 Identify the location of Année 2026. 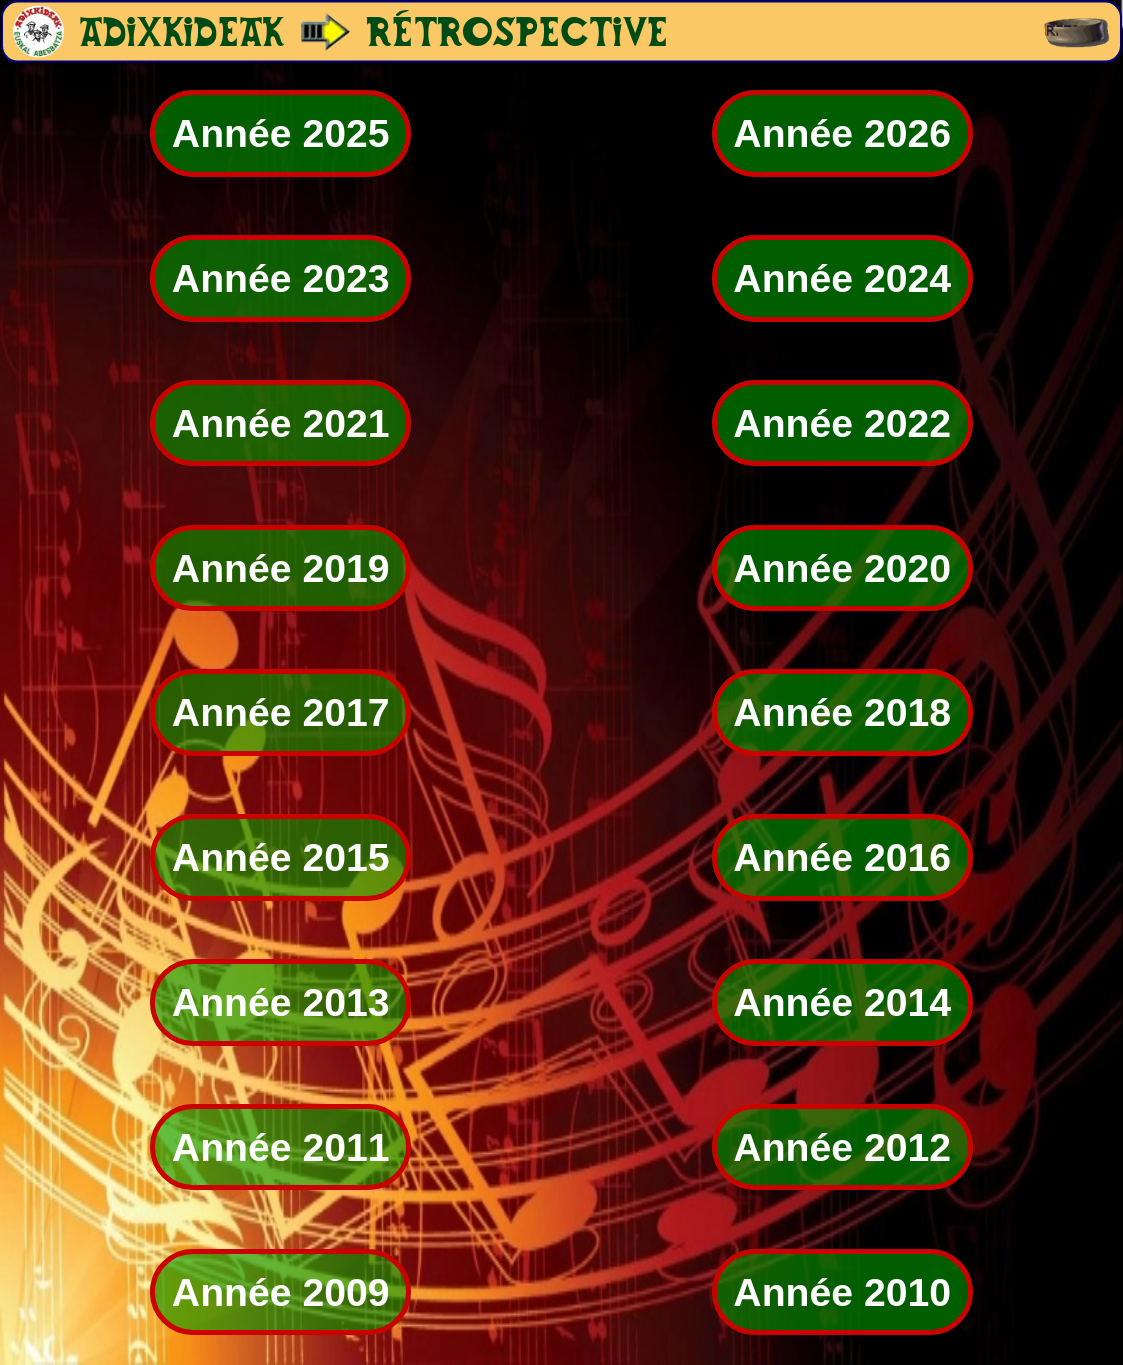
(842, 133).